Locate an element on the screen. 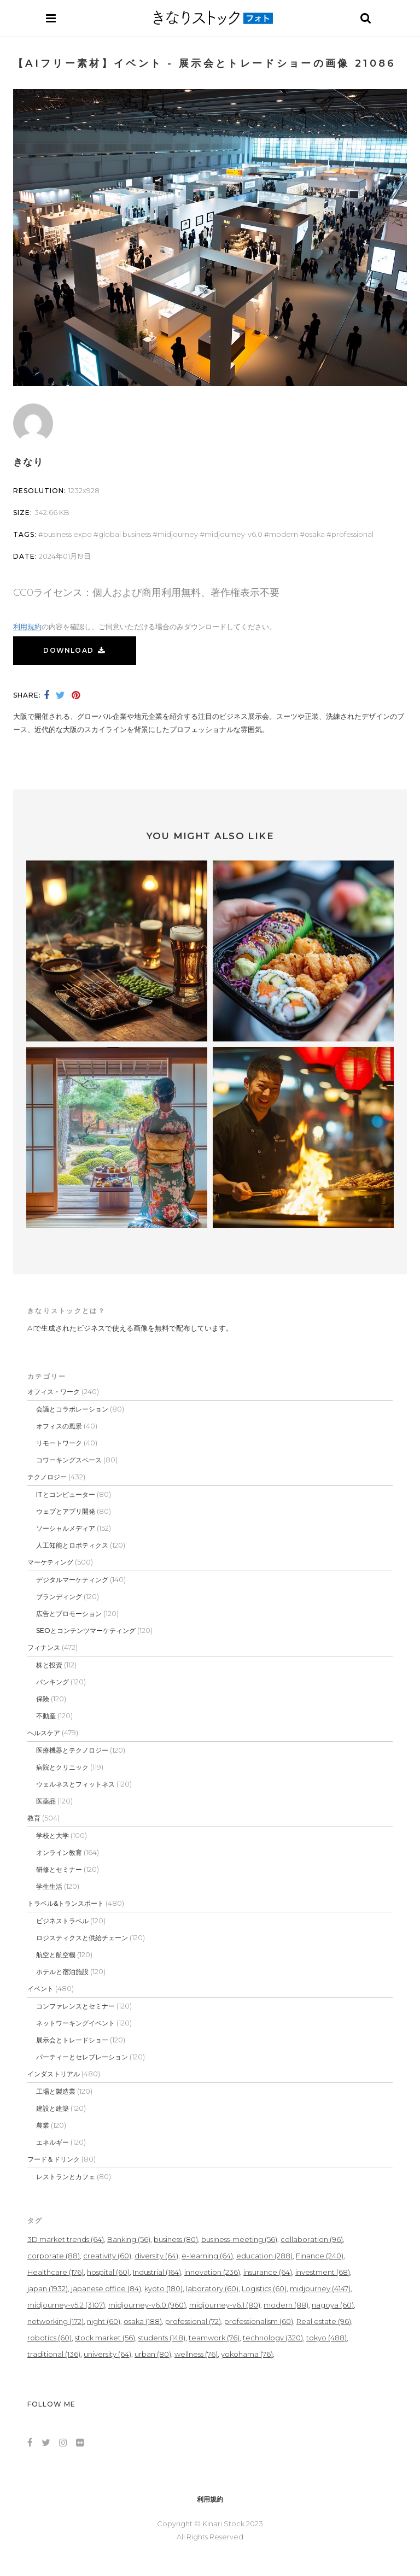 The image size is (420, 2576). 人工知能とロボティクス is located at coordinates (72, 1545).